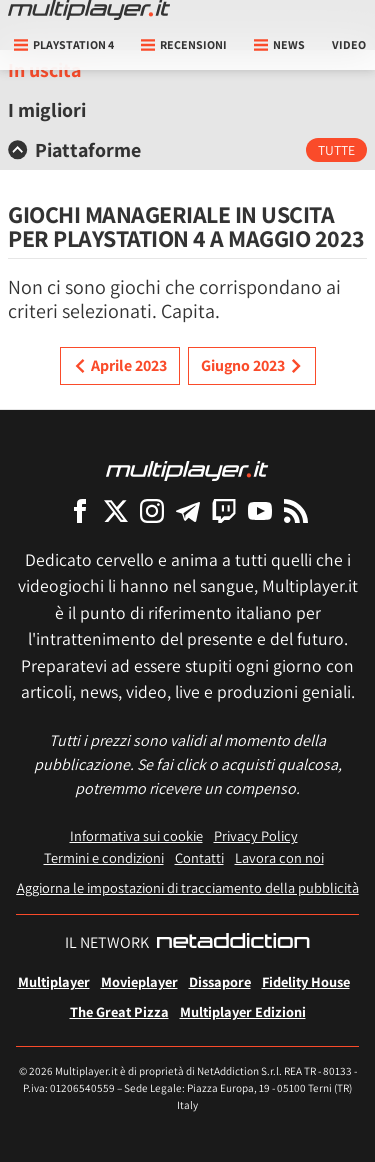  What do you see at coordinates (184, 44) in the screenshot?
I see `Recensioni [button]` at bounding box center [184, 44].